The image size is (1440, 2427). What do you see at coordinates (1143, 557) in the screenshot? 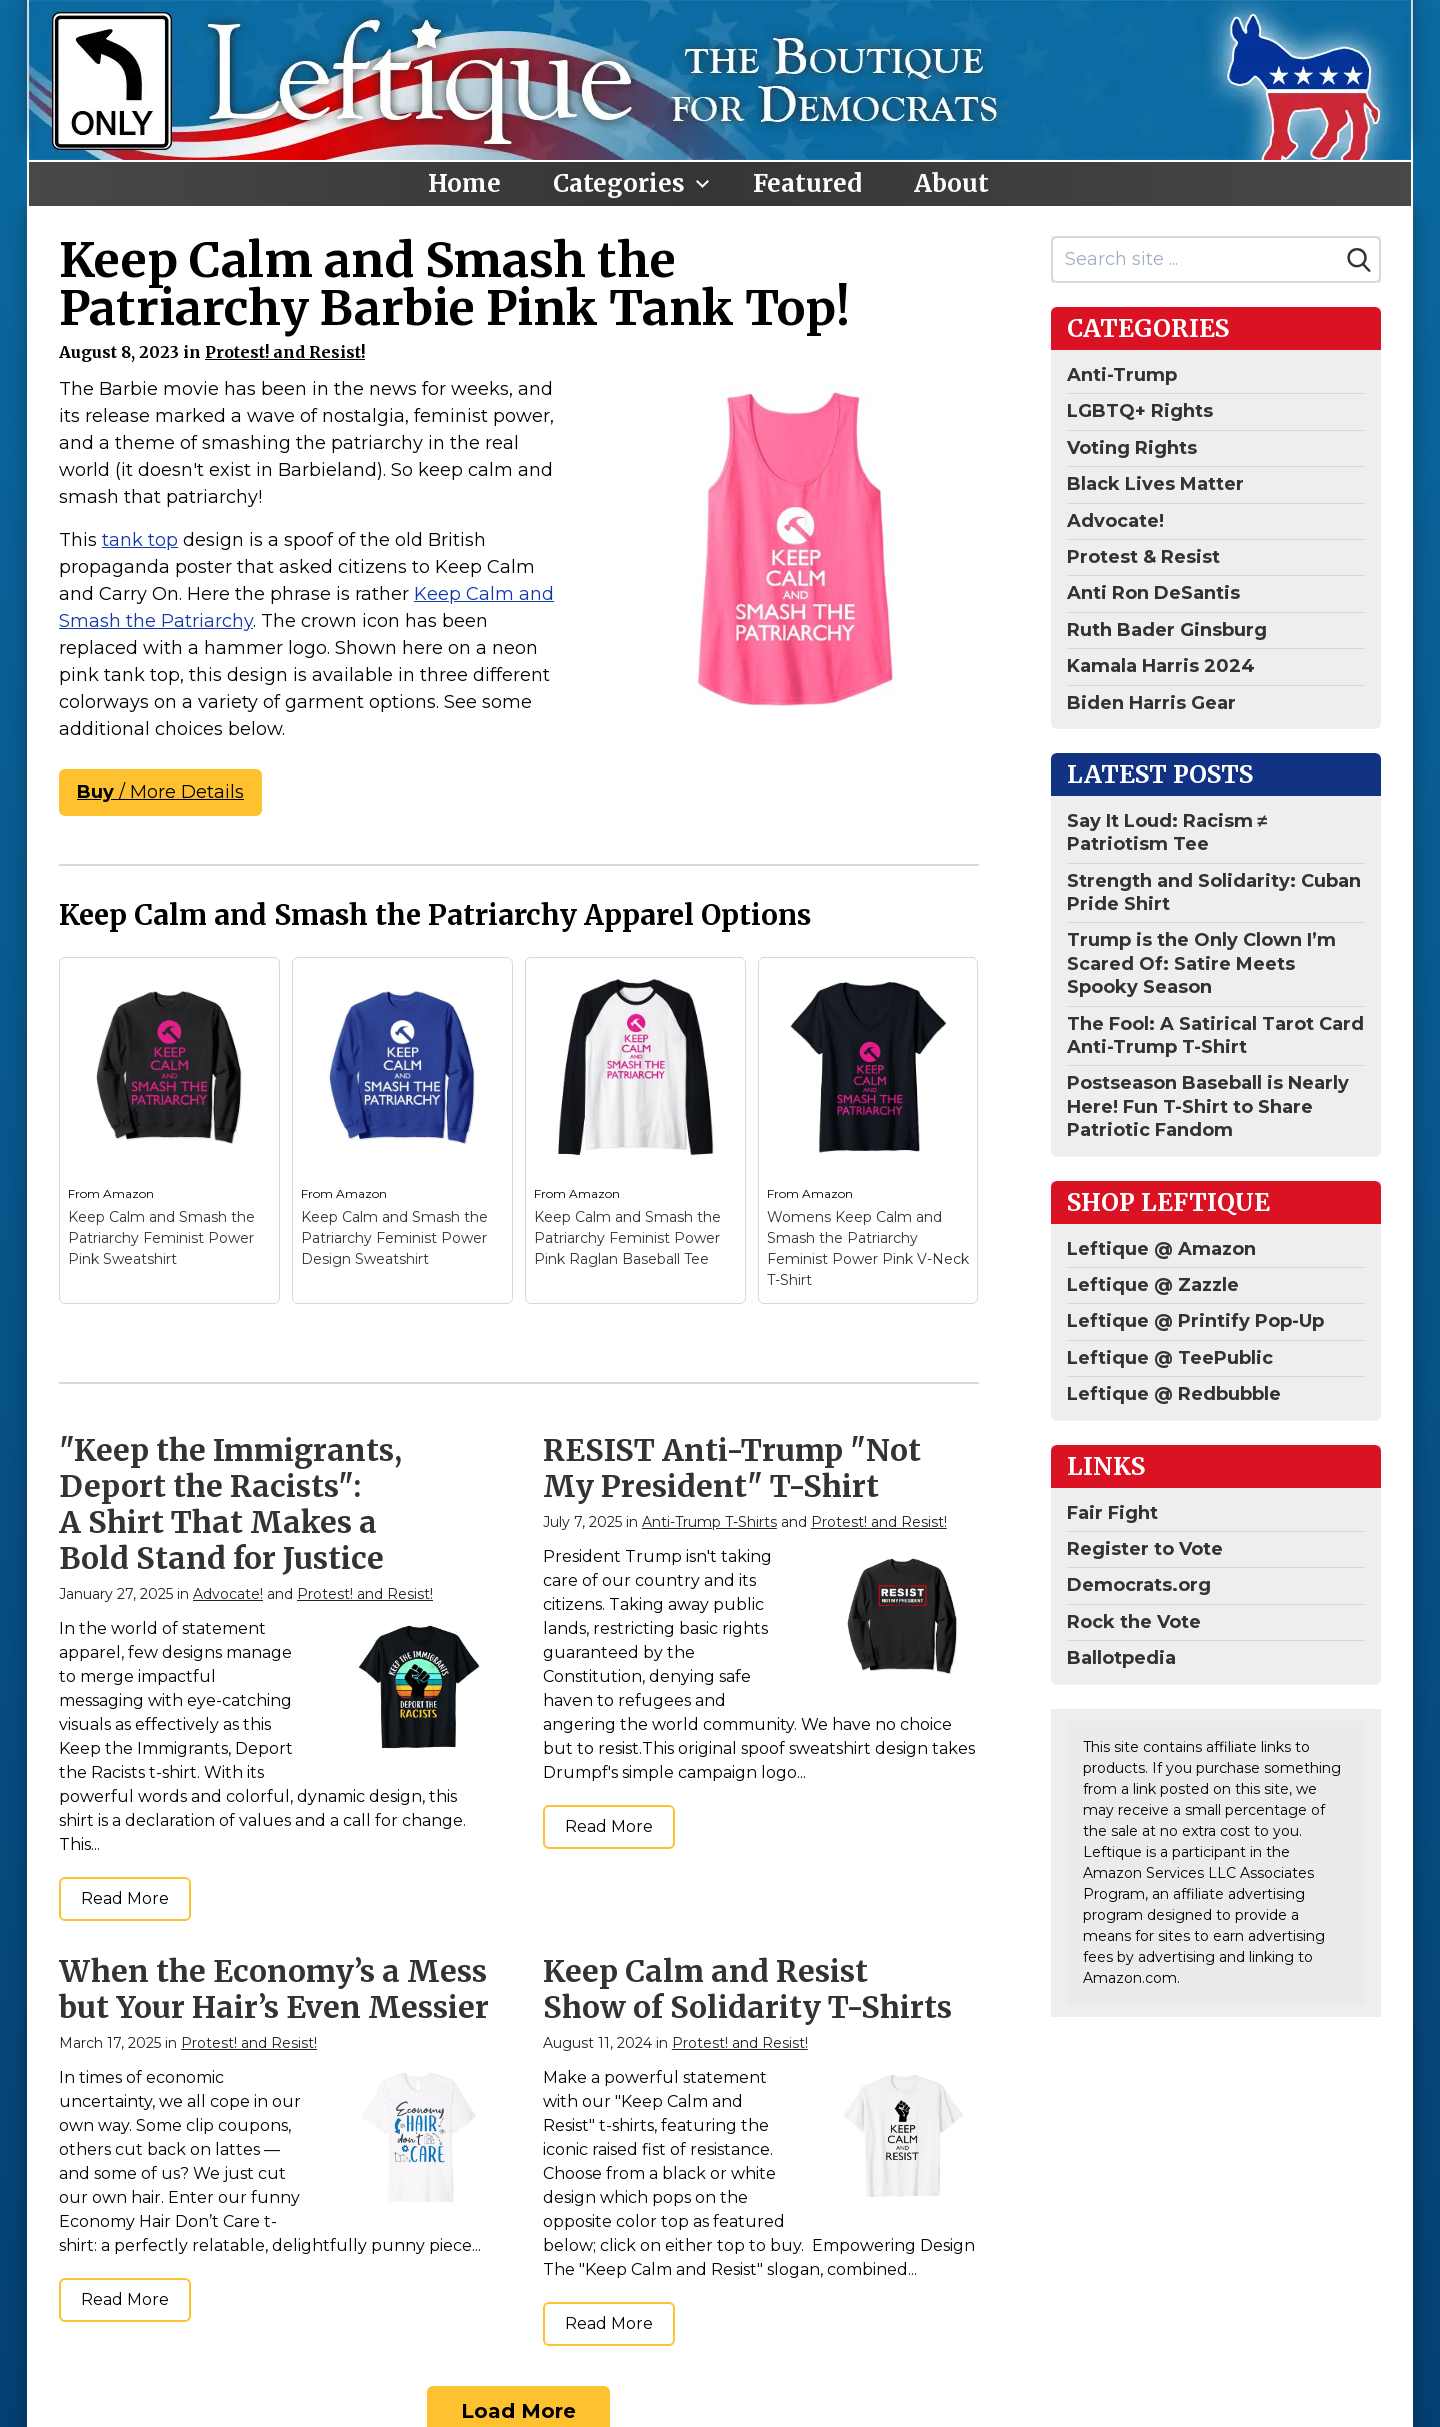
I see `Protest & Resist` at bounding box center [1143, 557].